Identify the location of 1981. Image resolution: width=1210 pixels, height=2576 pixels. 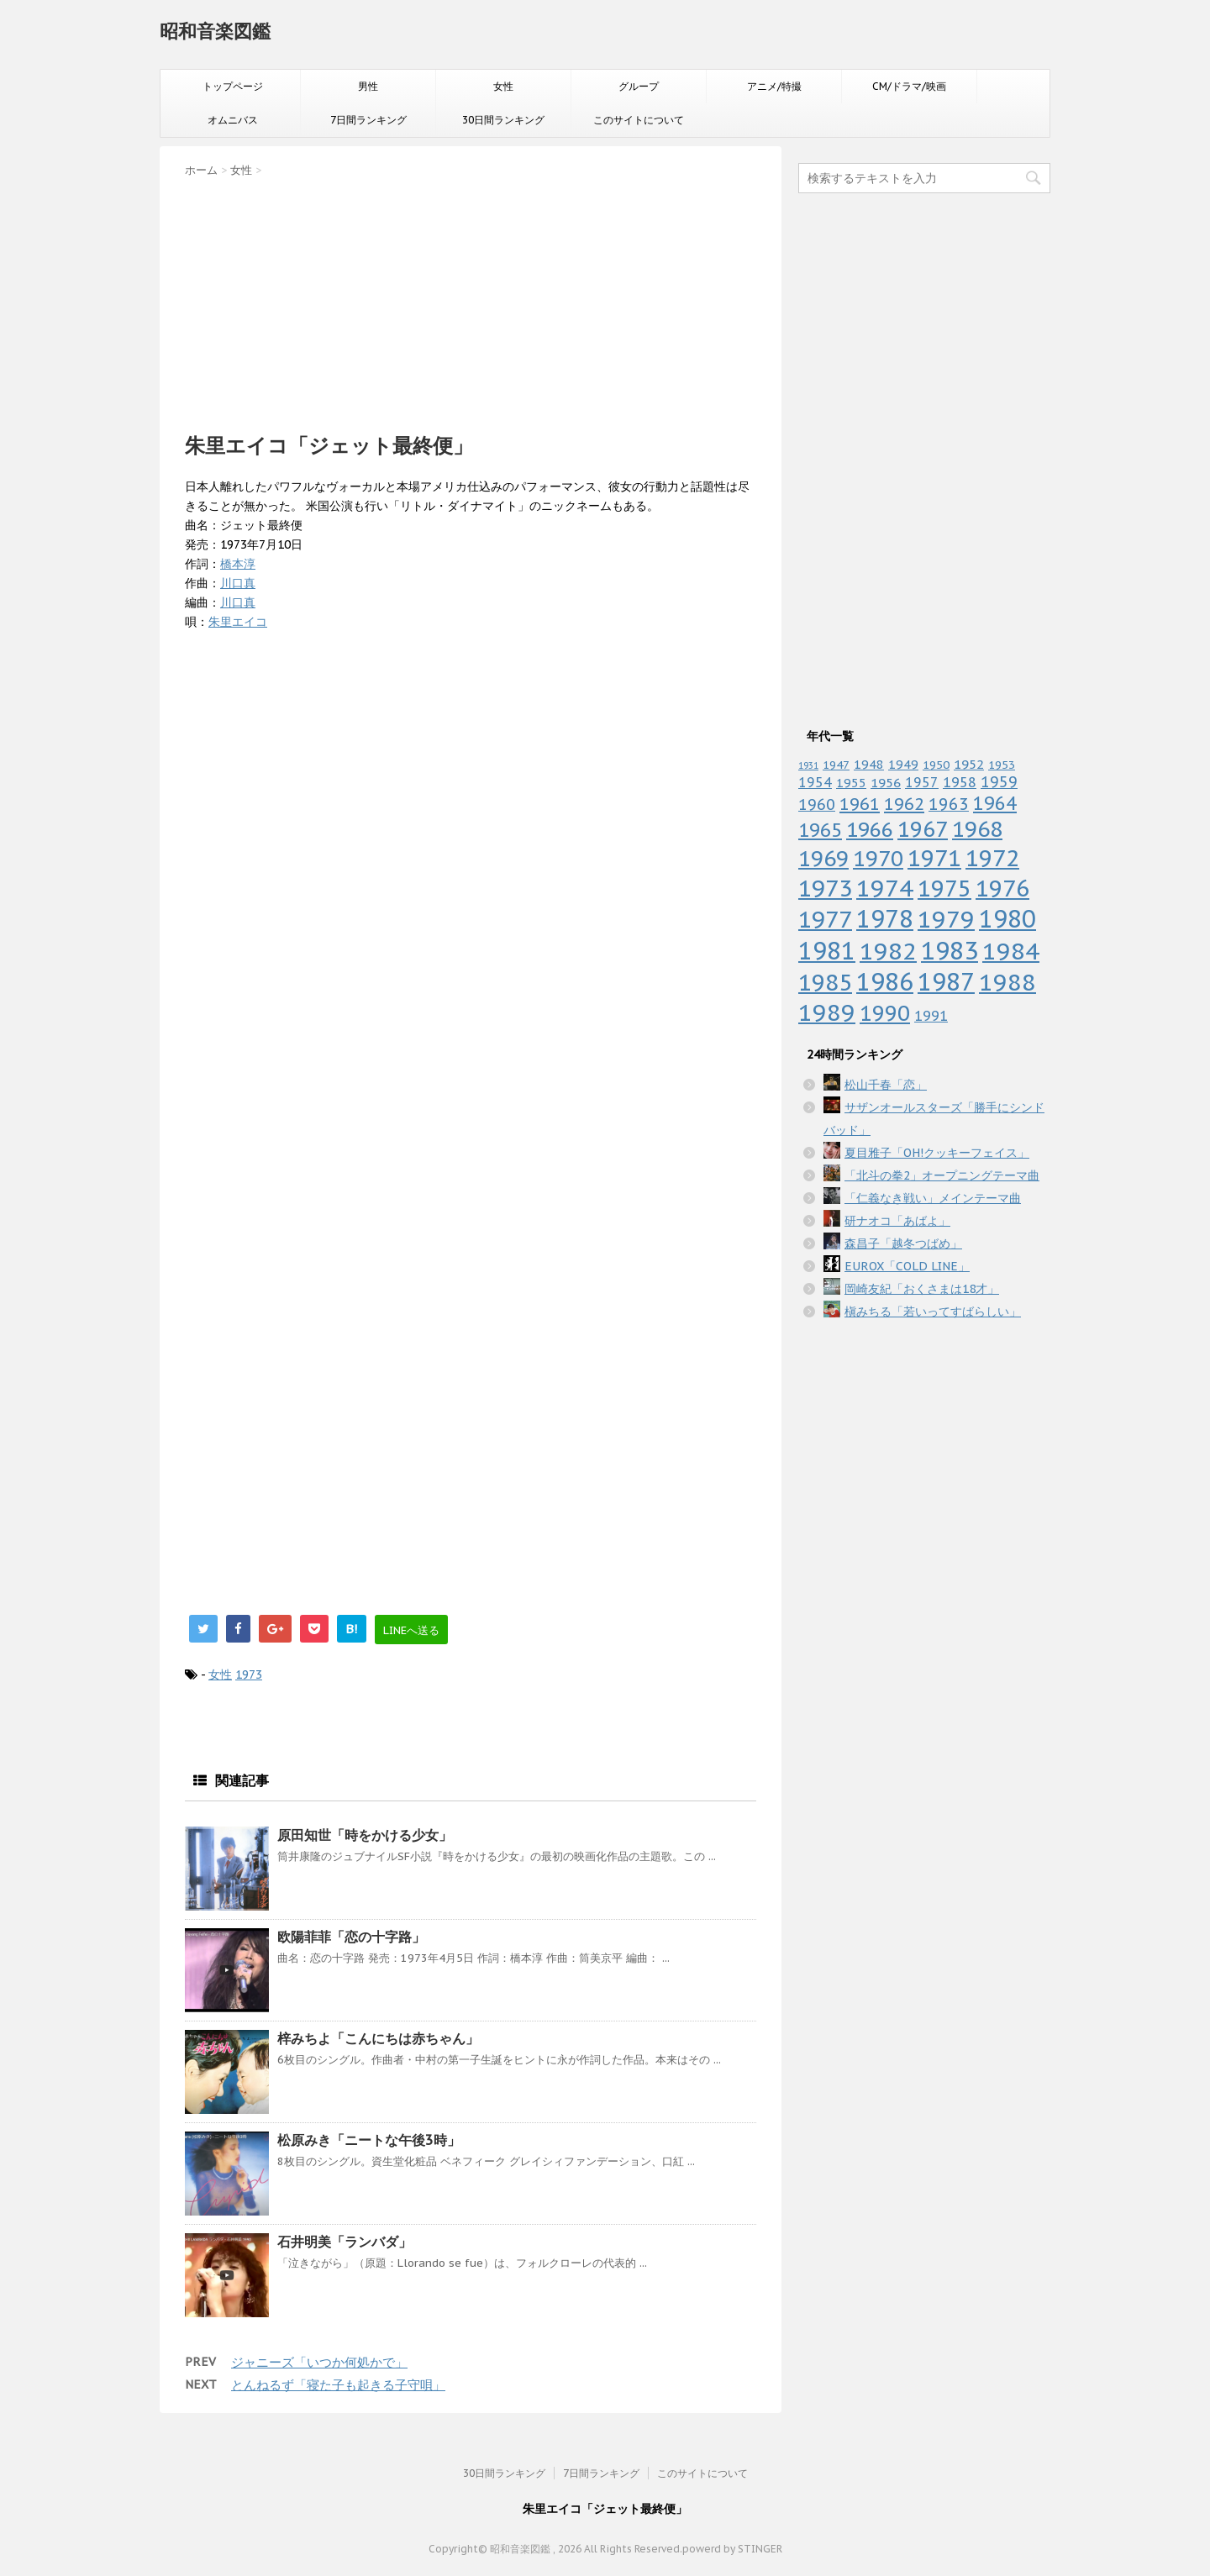
(826, 950).